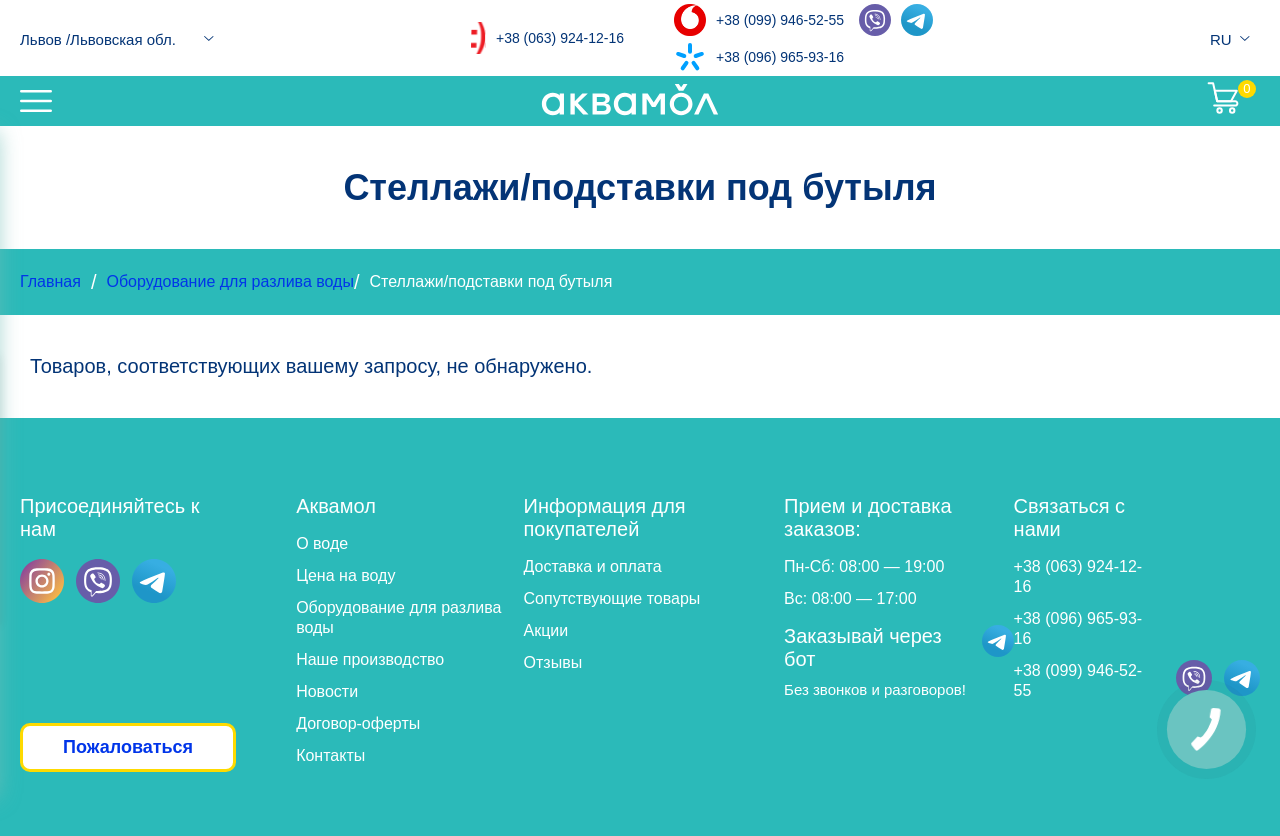 This screenshot has width=1280, height=836. Describe the element at coordinates (593, 566) in the screenshot. I see `Доставка и оплата` at that location.